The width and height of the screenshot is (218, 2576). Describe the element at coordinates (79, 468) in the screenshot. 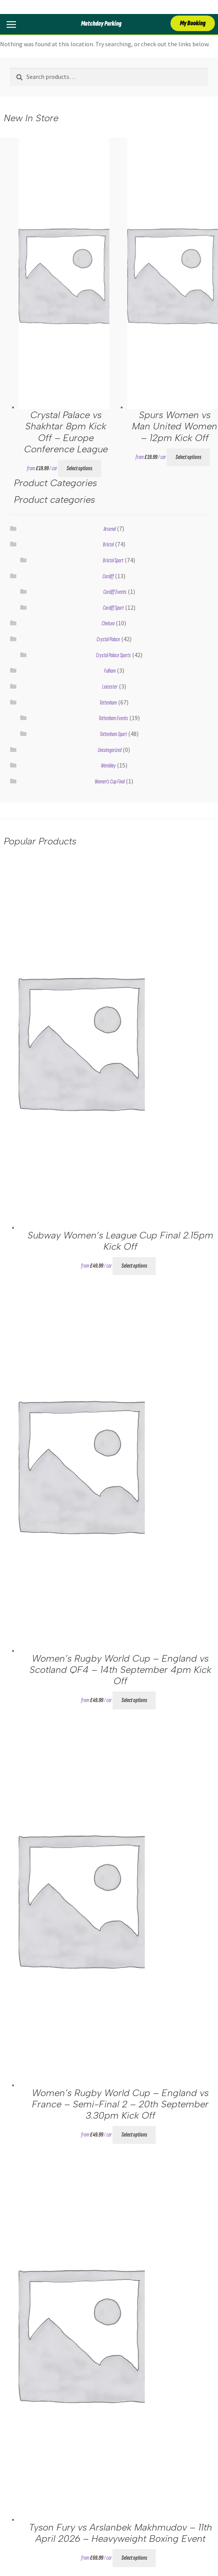

I see `Select options [Select options for “Crystal Palace vs Shakhtar 8pm Kick Off - Europe Conference League”]` at that location.